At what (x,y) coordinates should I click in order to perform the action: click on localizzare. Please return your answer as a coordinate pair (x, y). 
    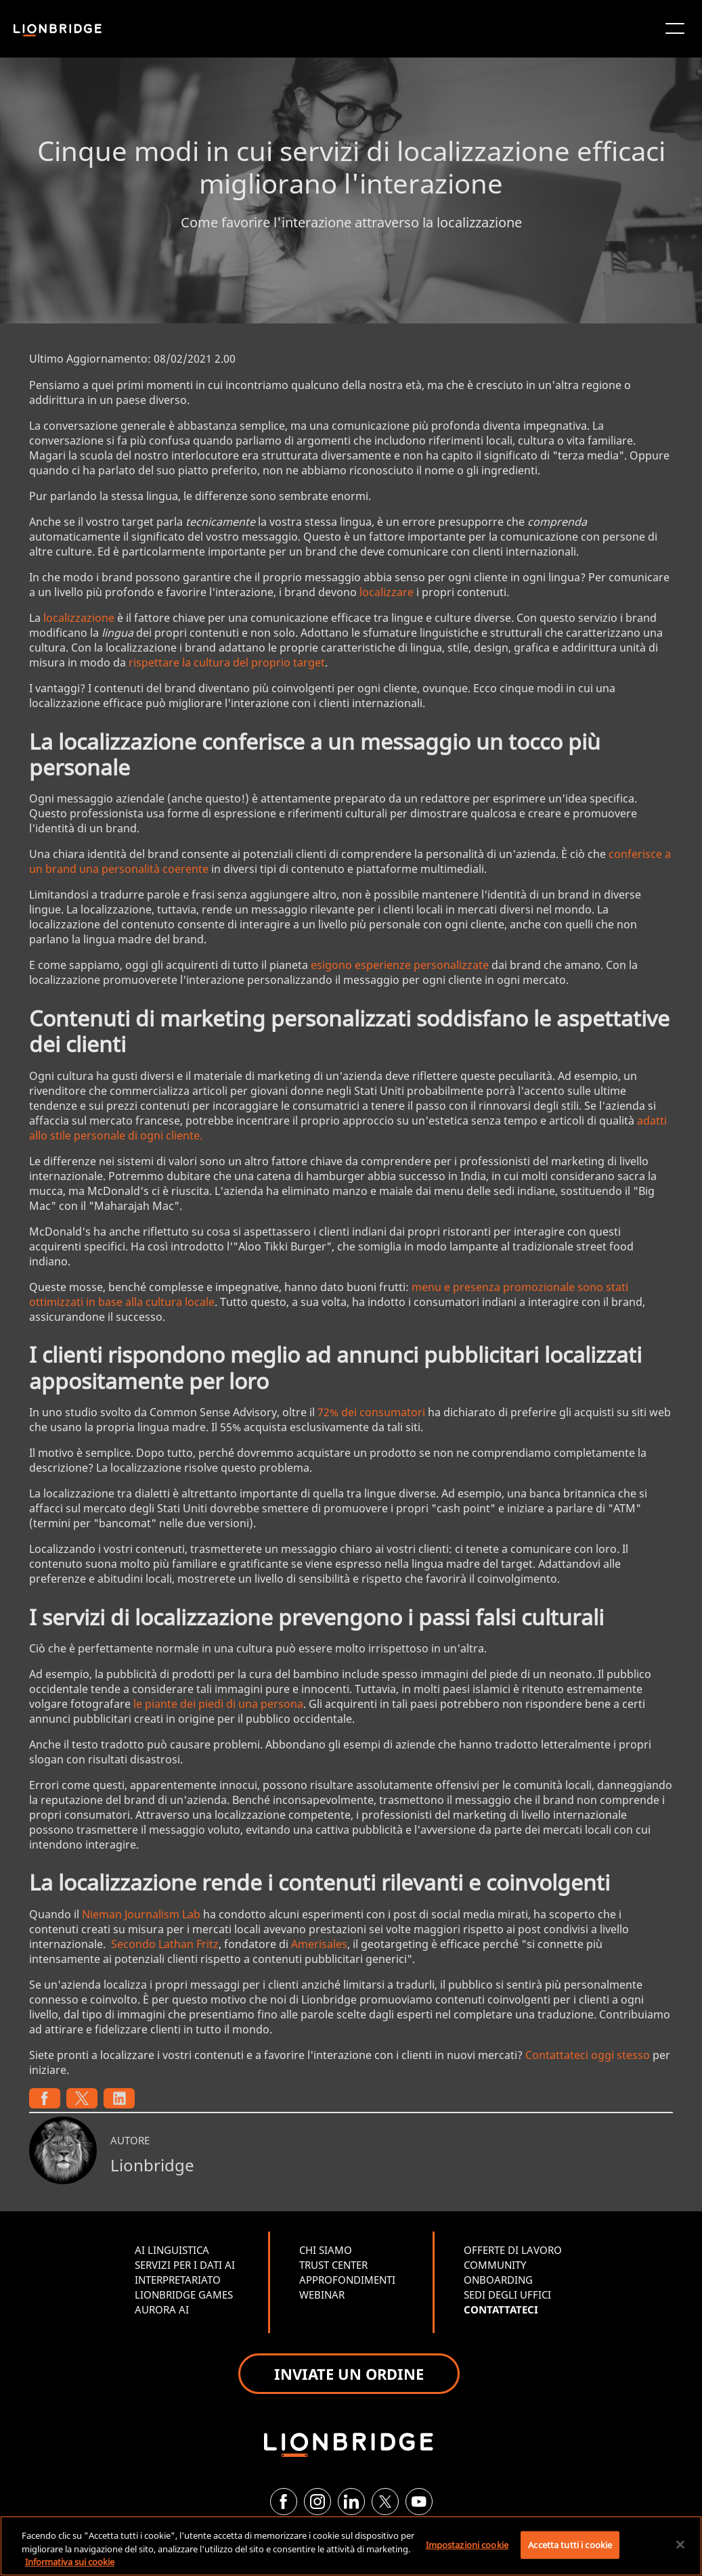
    Looking at the image, I should click on (386, 592).